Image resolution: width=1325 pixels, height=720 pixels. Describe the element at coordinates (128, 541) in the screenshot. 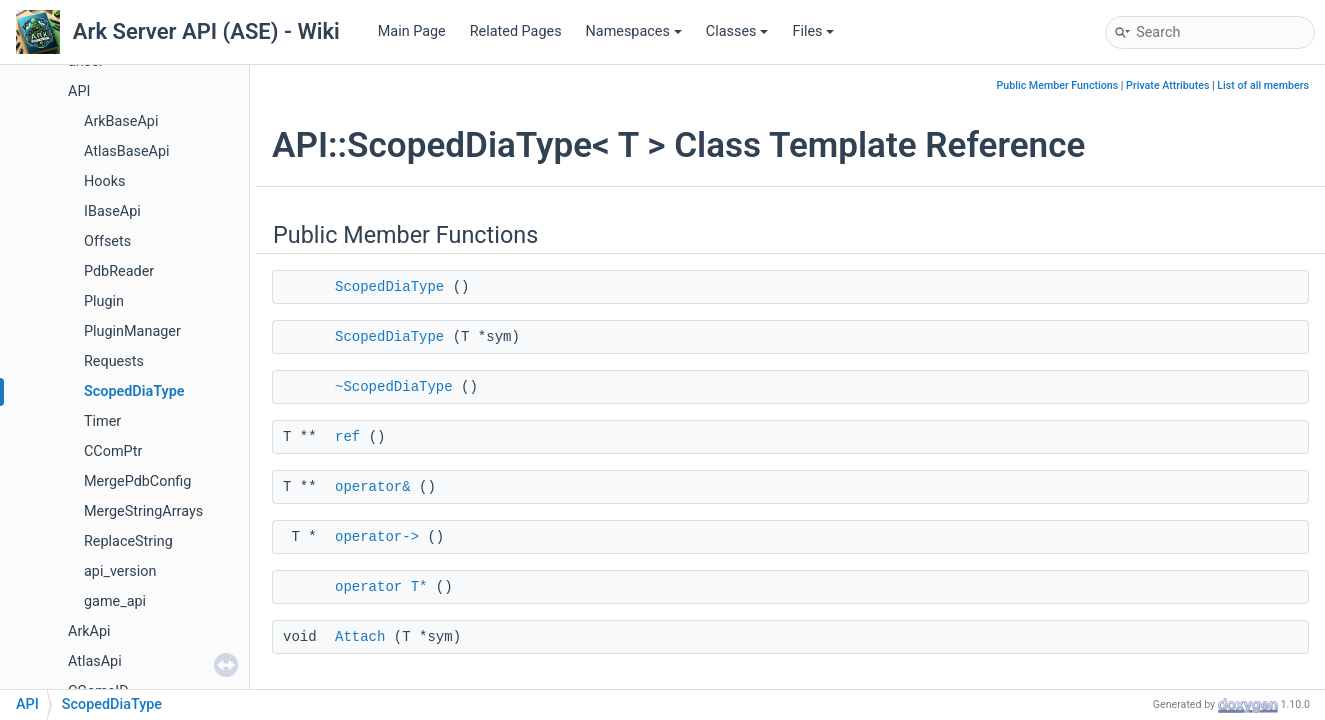

I see `ReplaceString` at that location.